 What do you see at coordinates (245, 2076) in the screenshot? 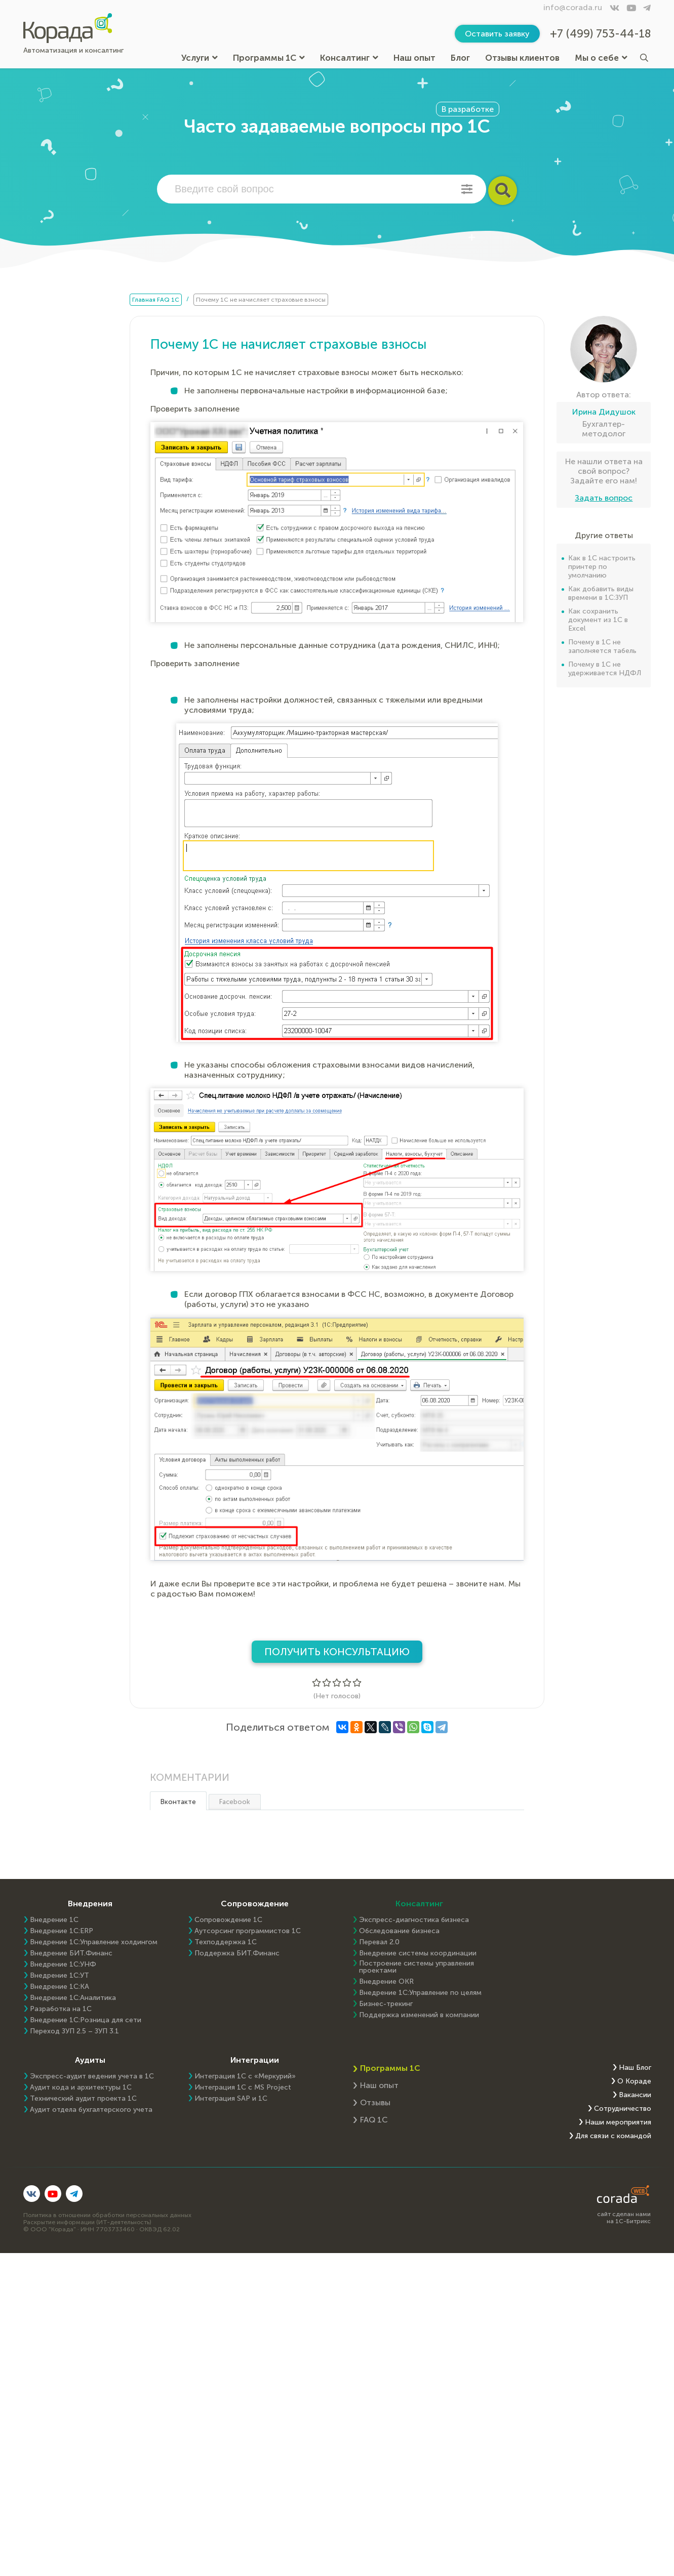
I see `Интеграция 1С с «Меркурий»` at bounding box center [245, 2076].